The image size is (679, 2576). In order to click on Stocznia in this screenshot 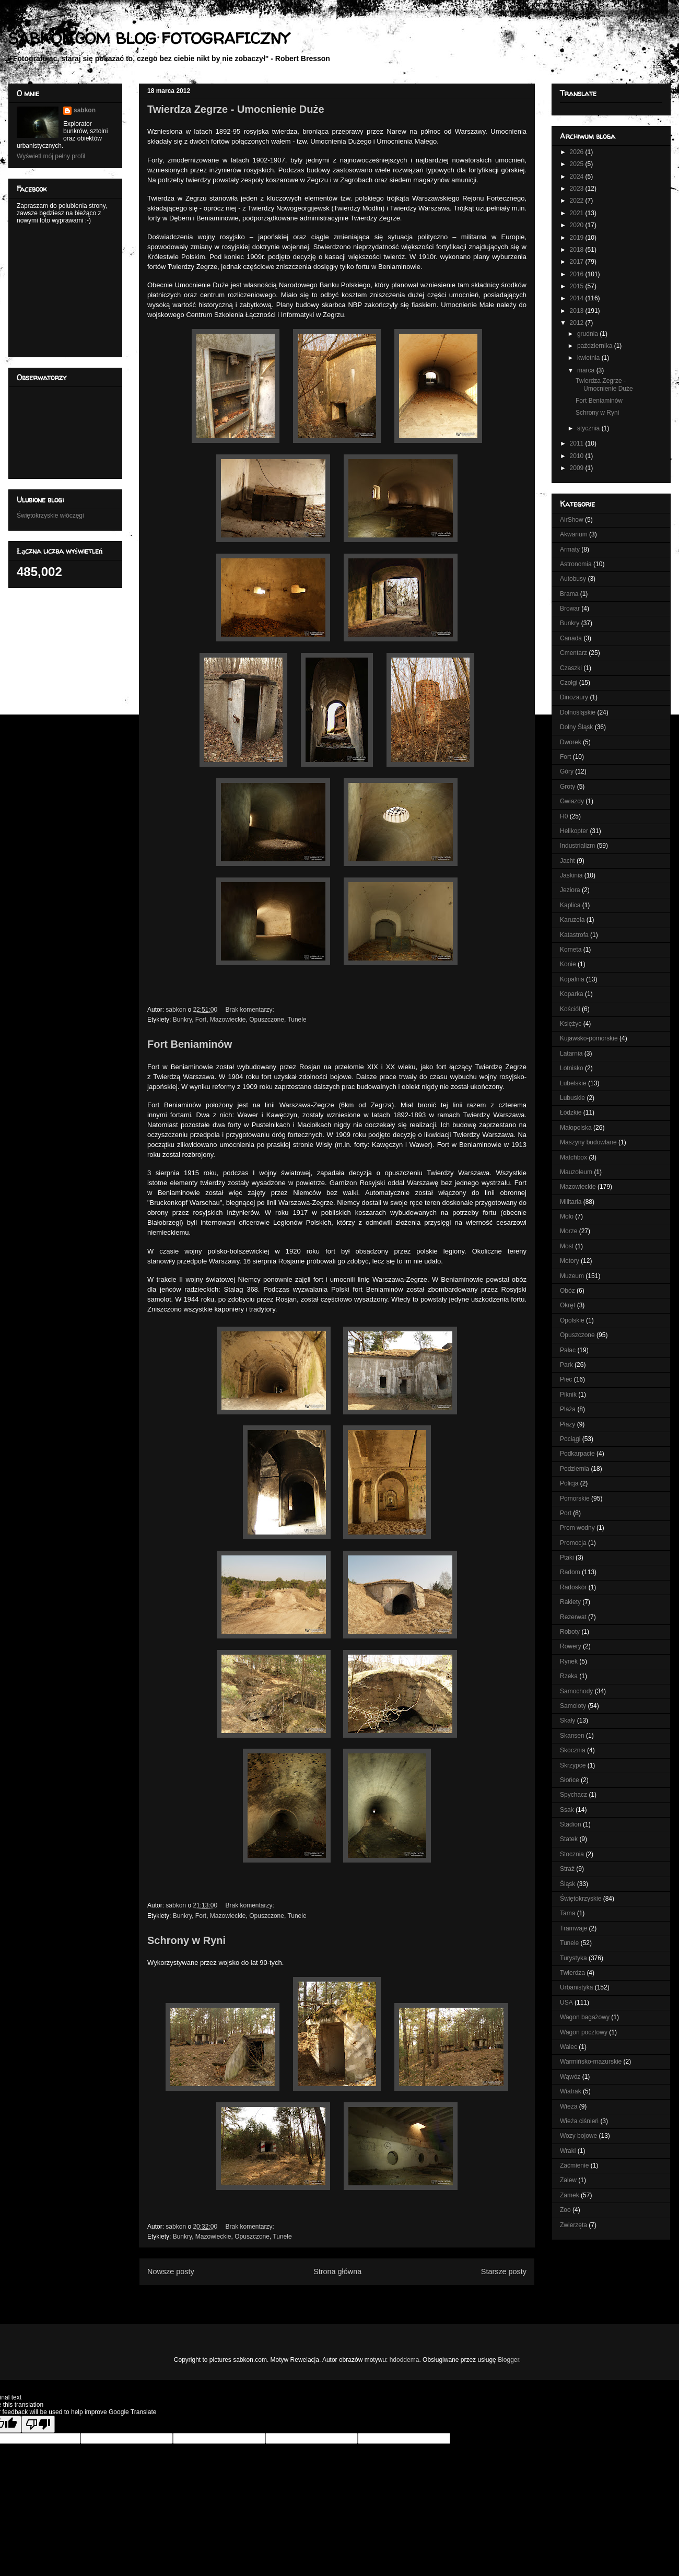, I will do `click(572, 1854)`.